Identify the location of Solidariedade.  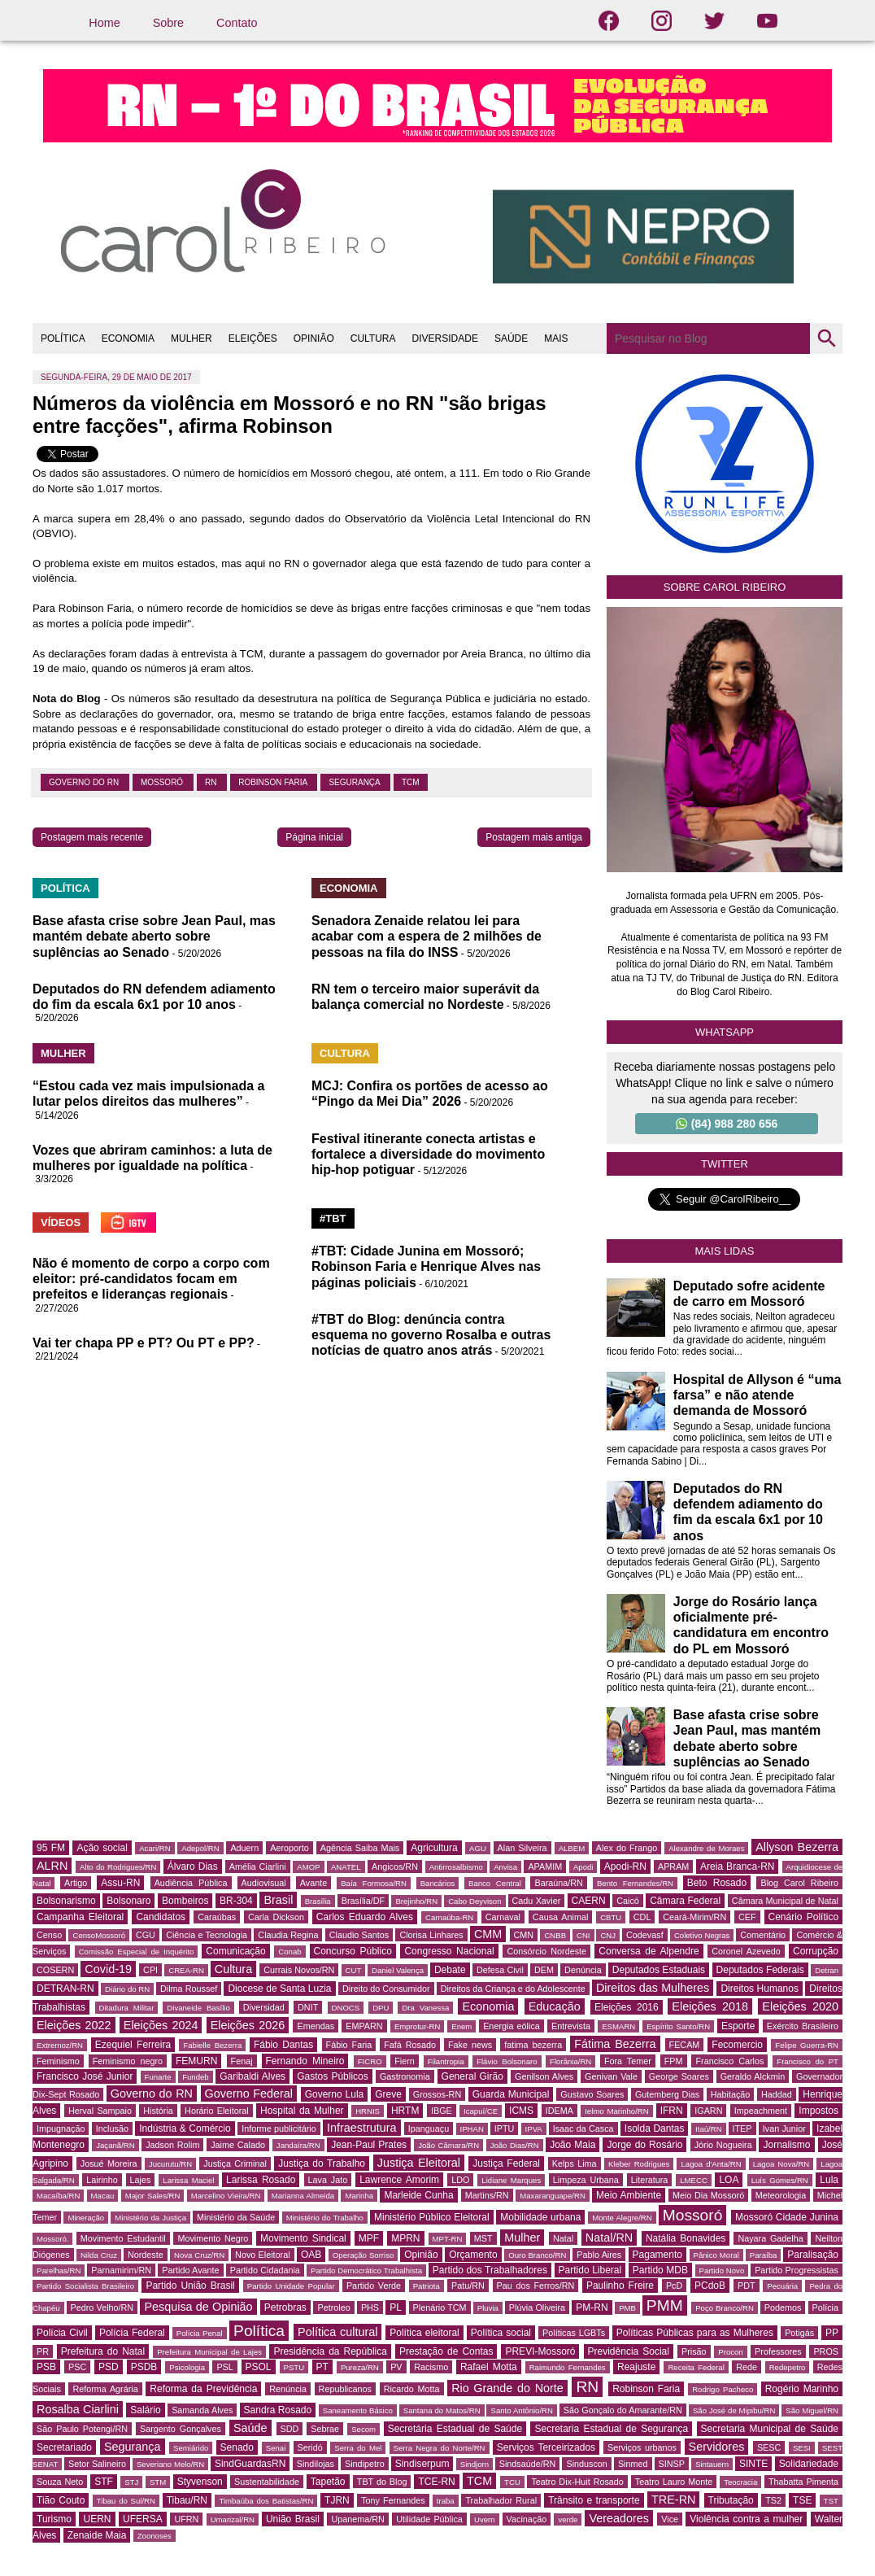
(808, 2463).